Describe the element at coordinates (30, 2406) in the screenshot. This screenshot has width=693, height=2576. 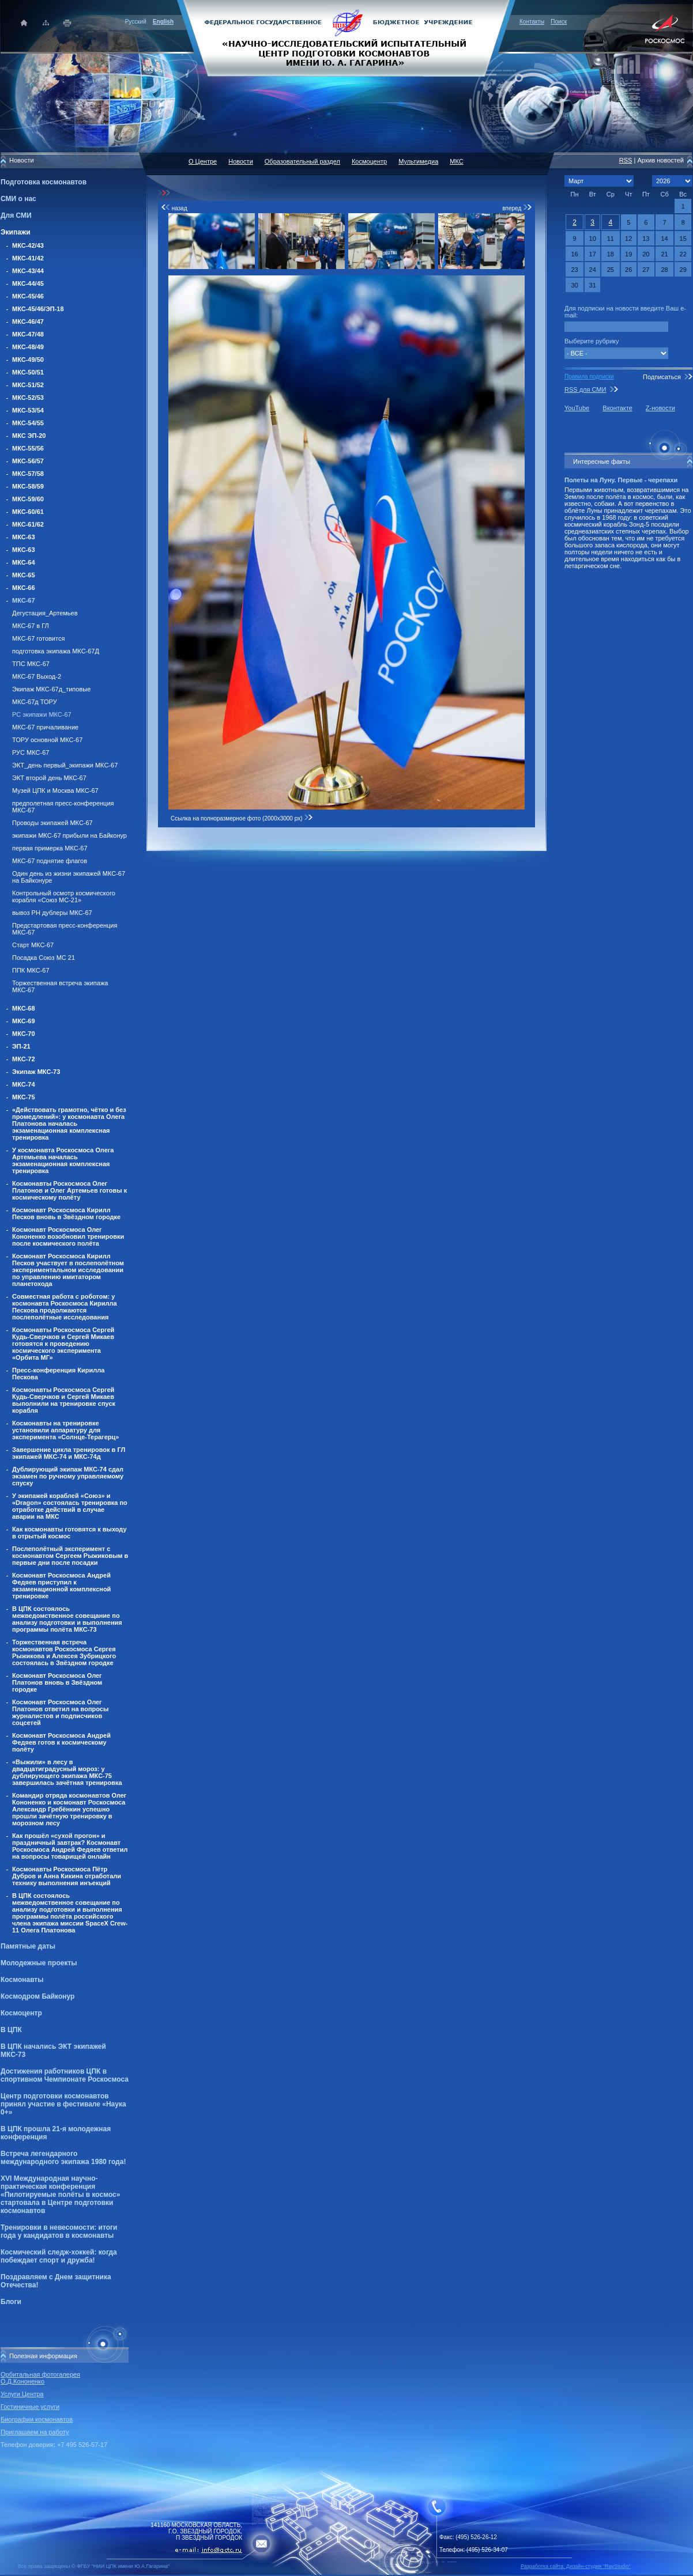
I see `Гостиничные услуги` at that location.